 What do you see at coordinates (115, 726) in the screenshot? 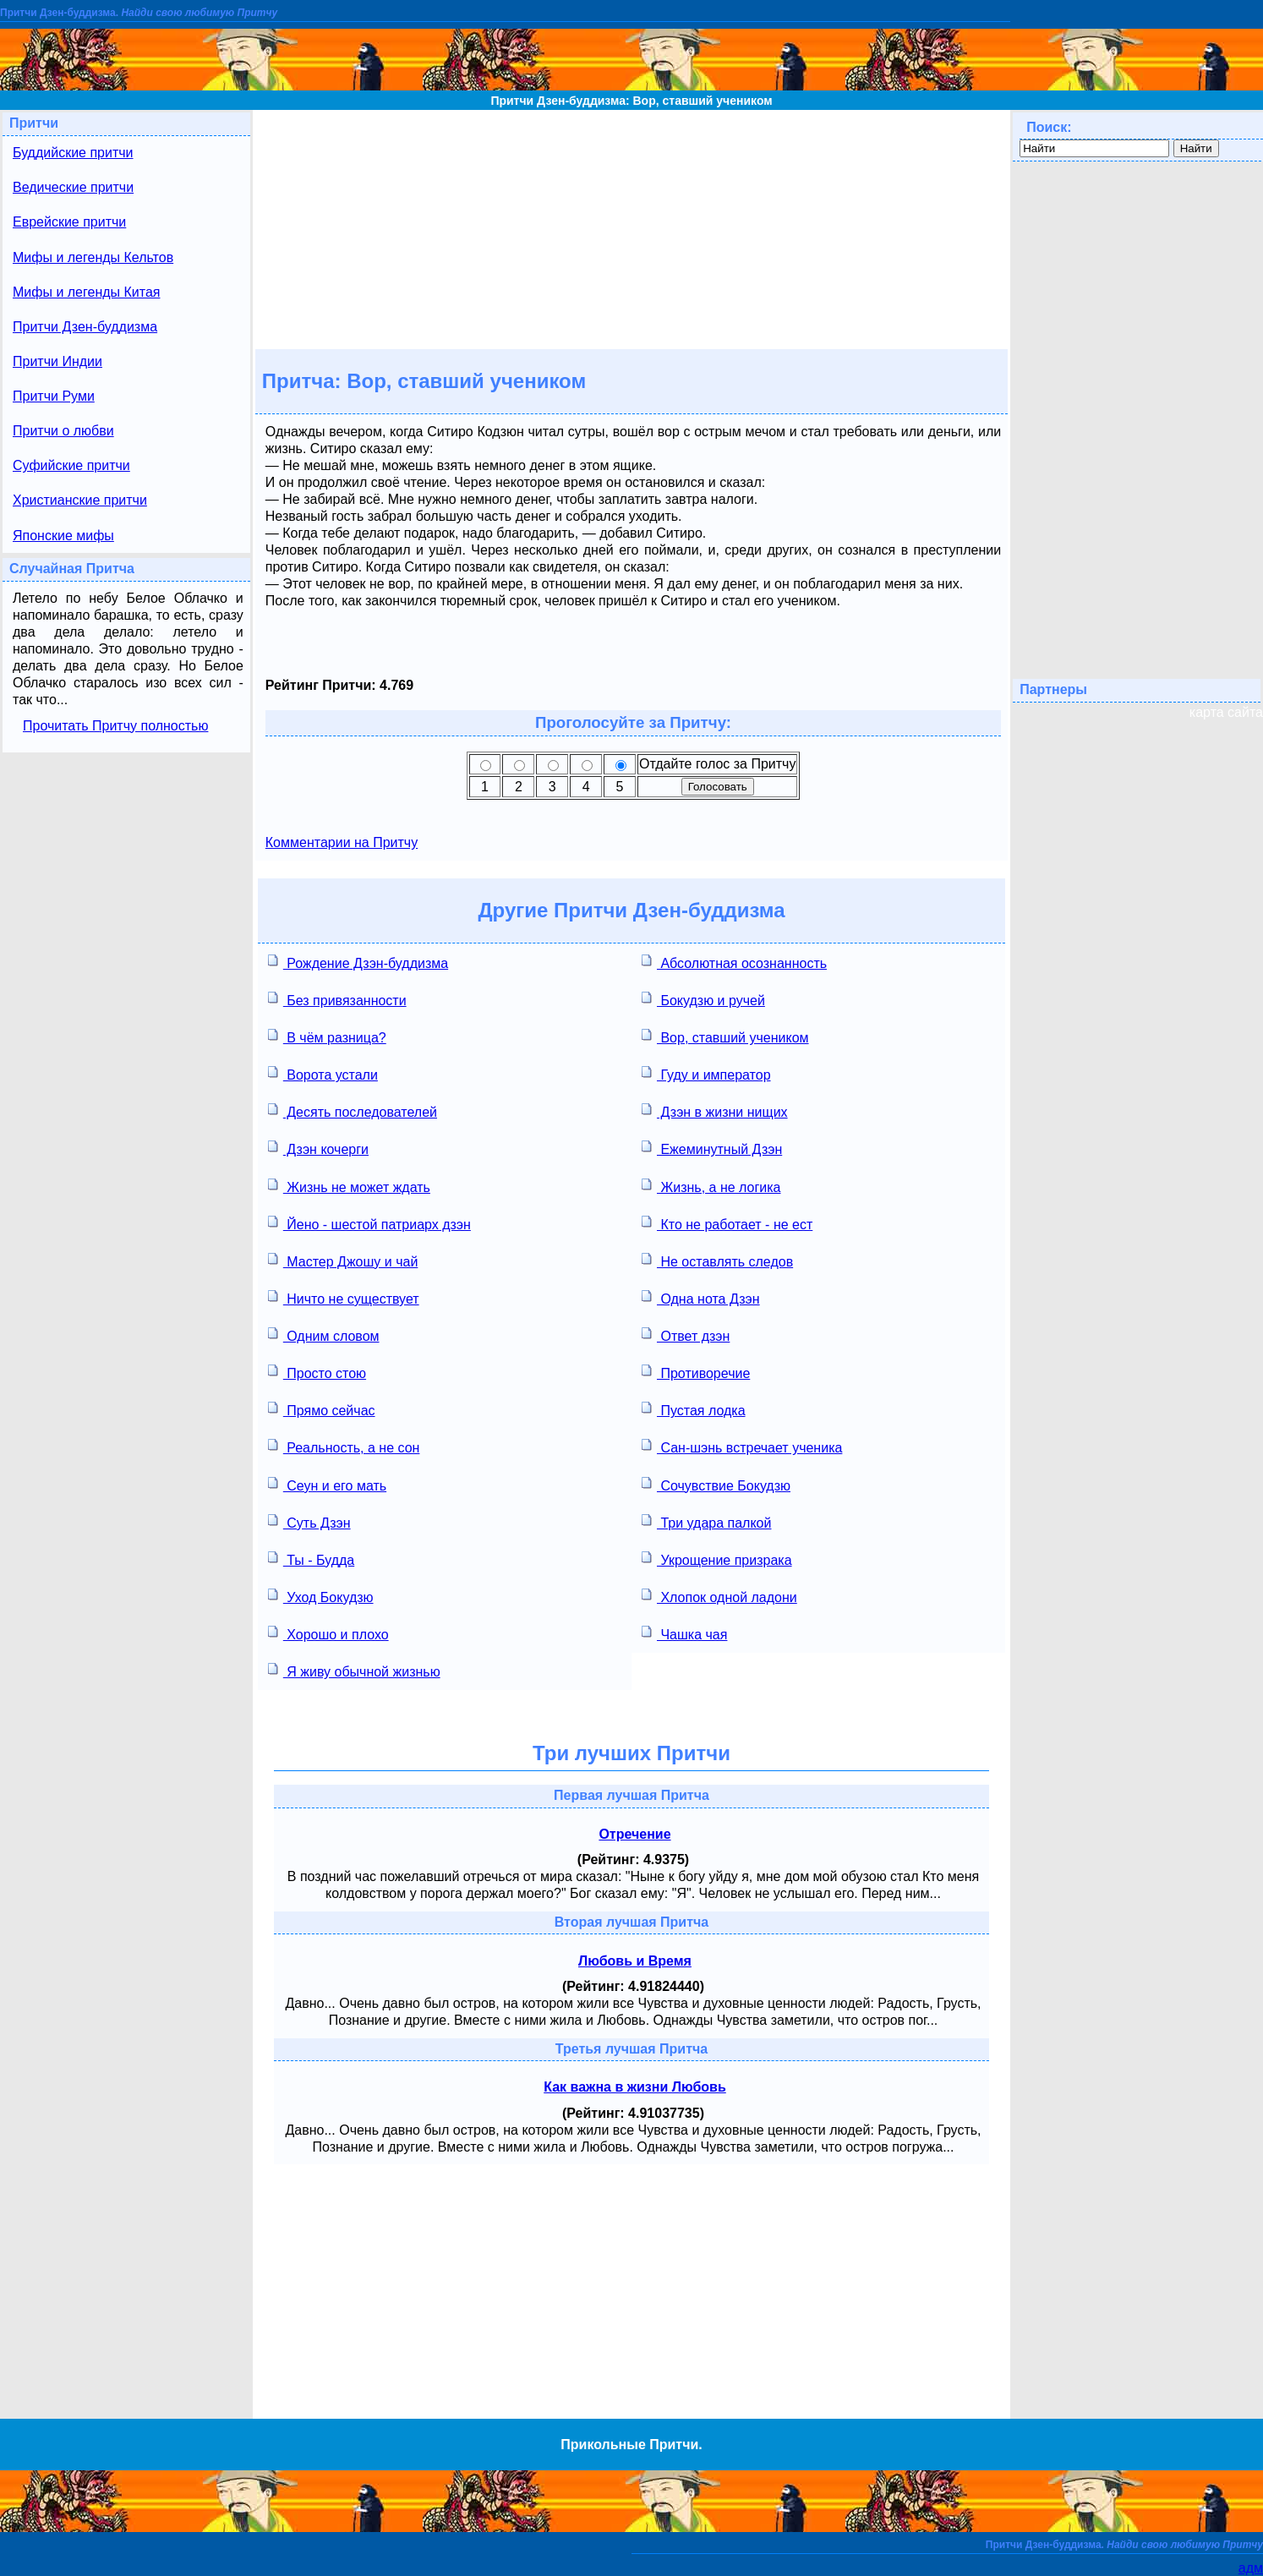
I see `Прочитать Притчу полностью` at bounding box center [115, 726].